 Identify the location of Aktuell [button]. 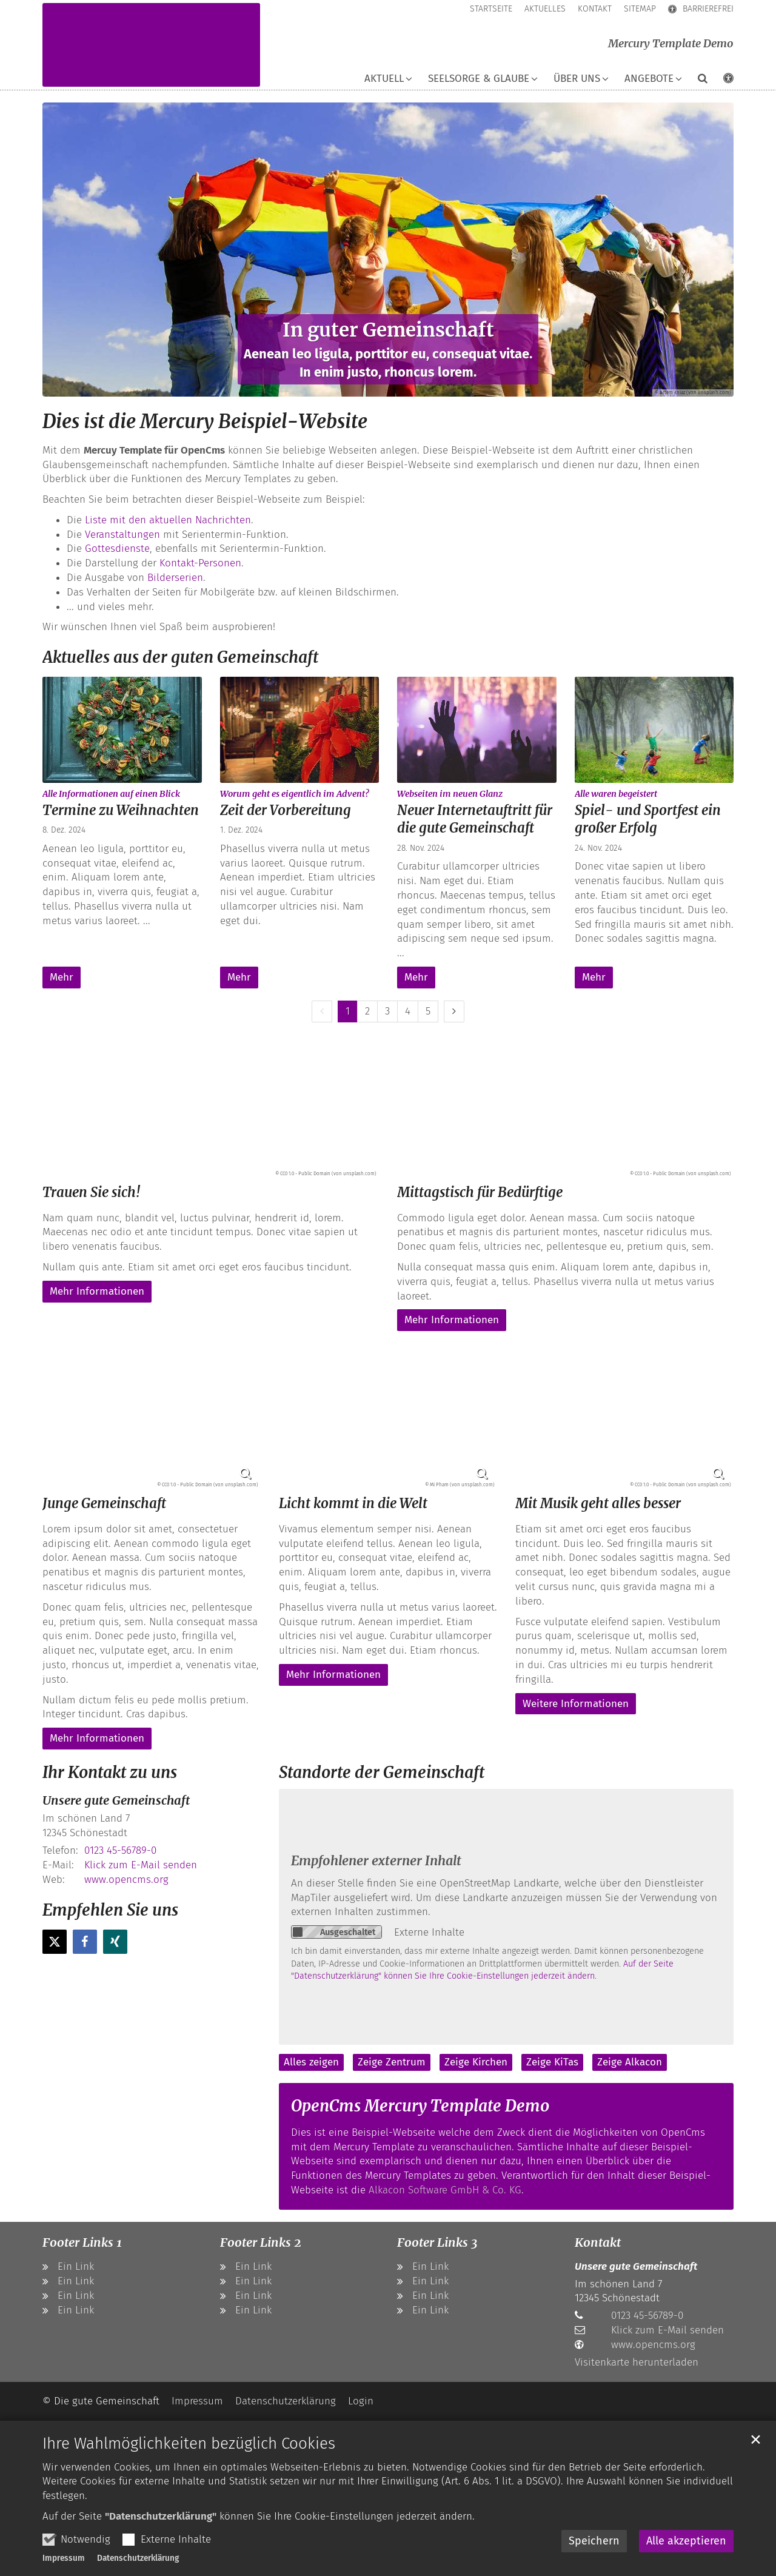
(384, 79).